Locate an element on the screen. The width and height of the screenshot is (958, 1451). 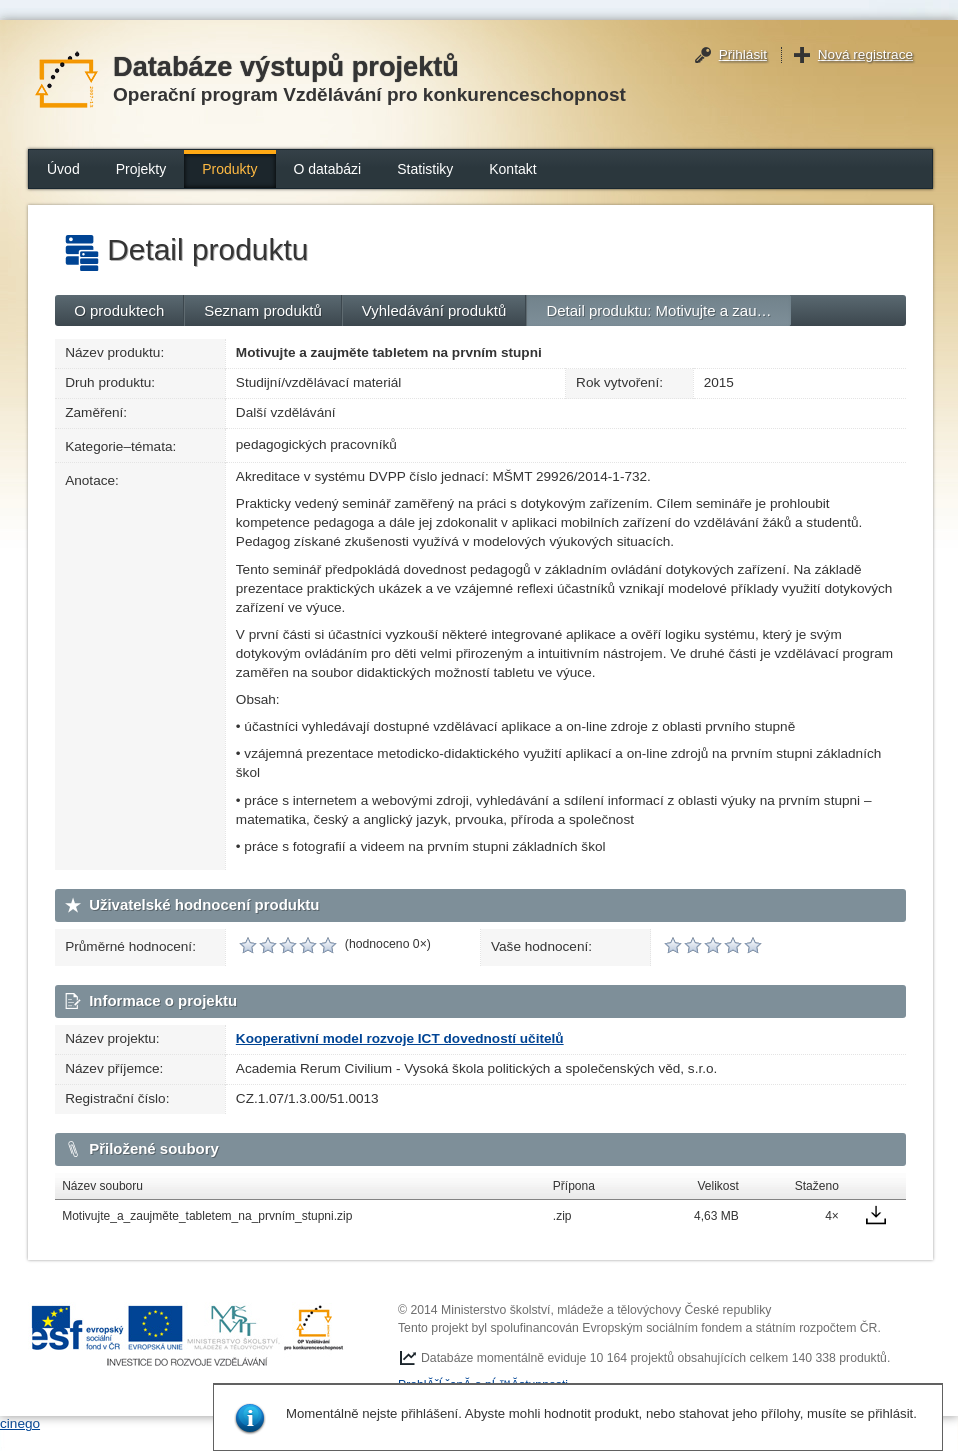
Přihlásit is located at coordinates (743, 54).